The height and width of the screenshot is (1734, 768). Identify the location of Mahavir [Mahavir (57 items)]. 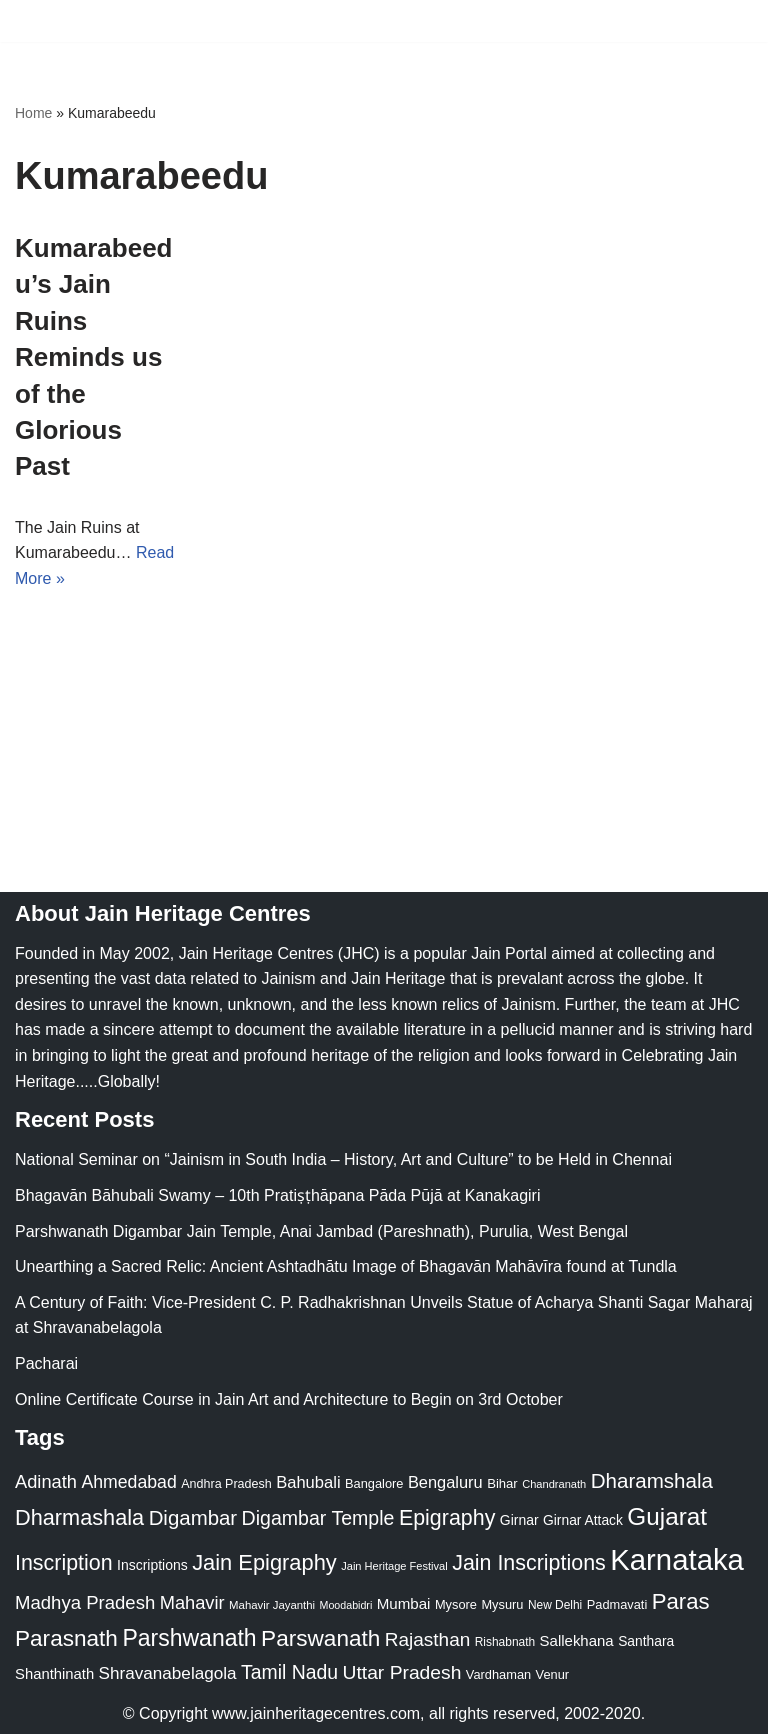
(192, 1602).